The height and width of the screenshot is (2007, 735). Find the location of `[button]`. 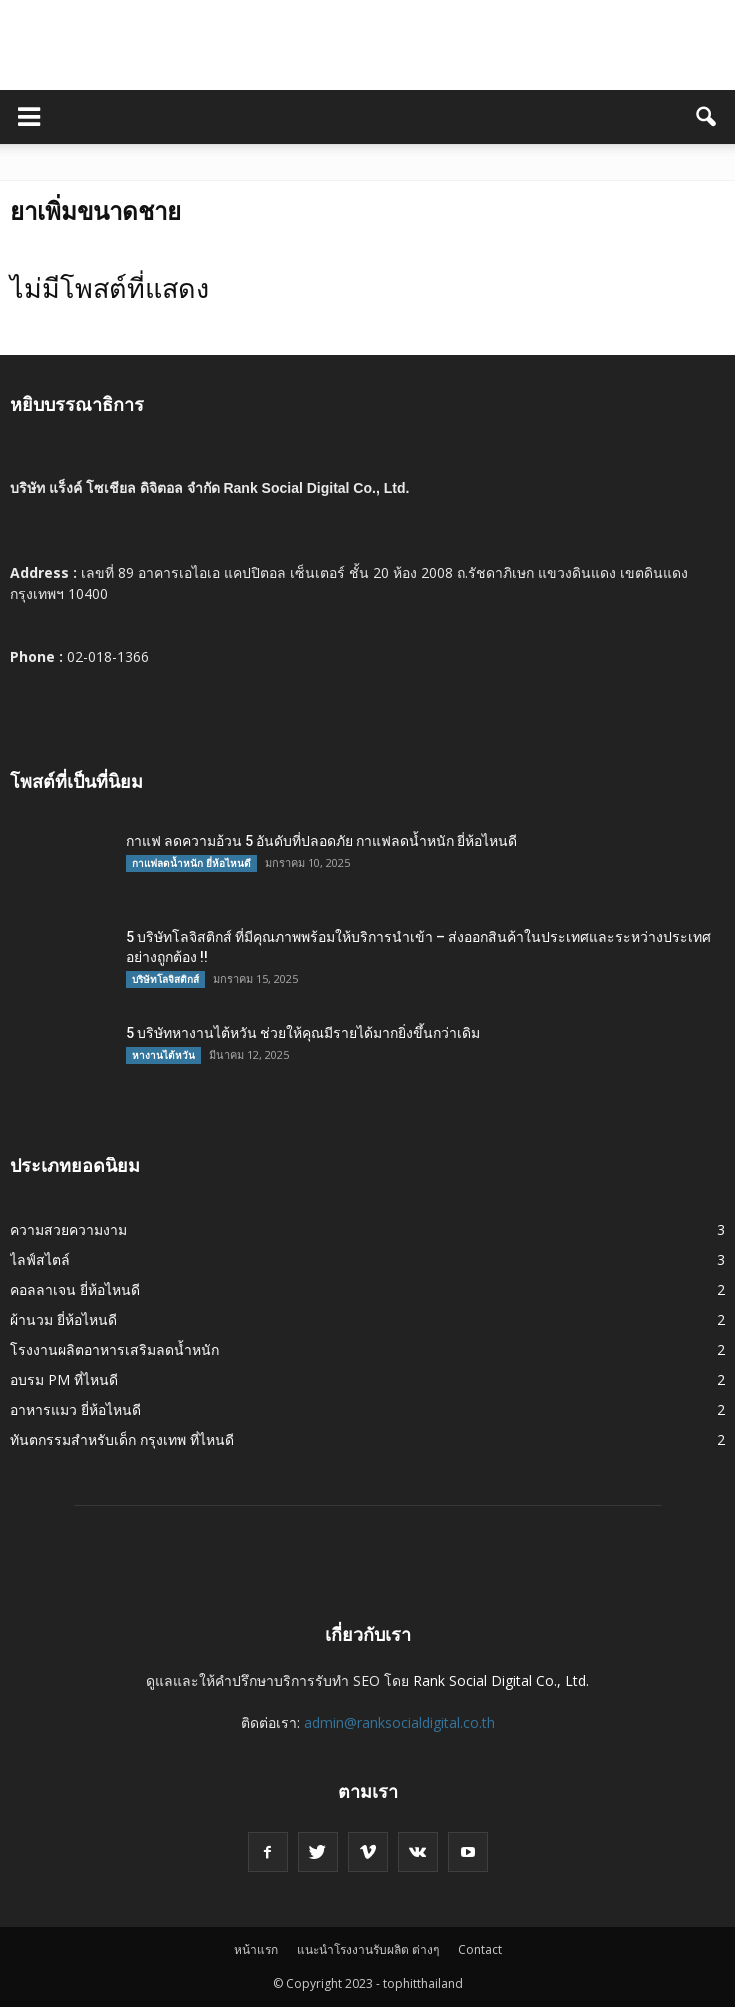

[button] is located at coordinates (707, 117).